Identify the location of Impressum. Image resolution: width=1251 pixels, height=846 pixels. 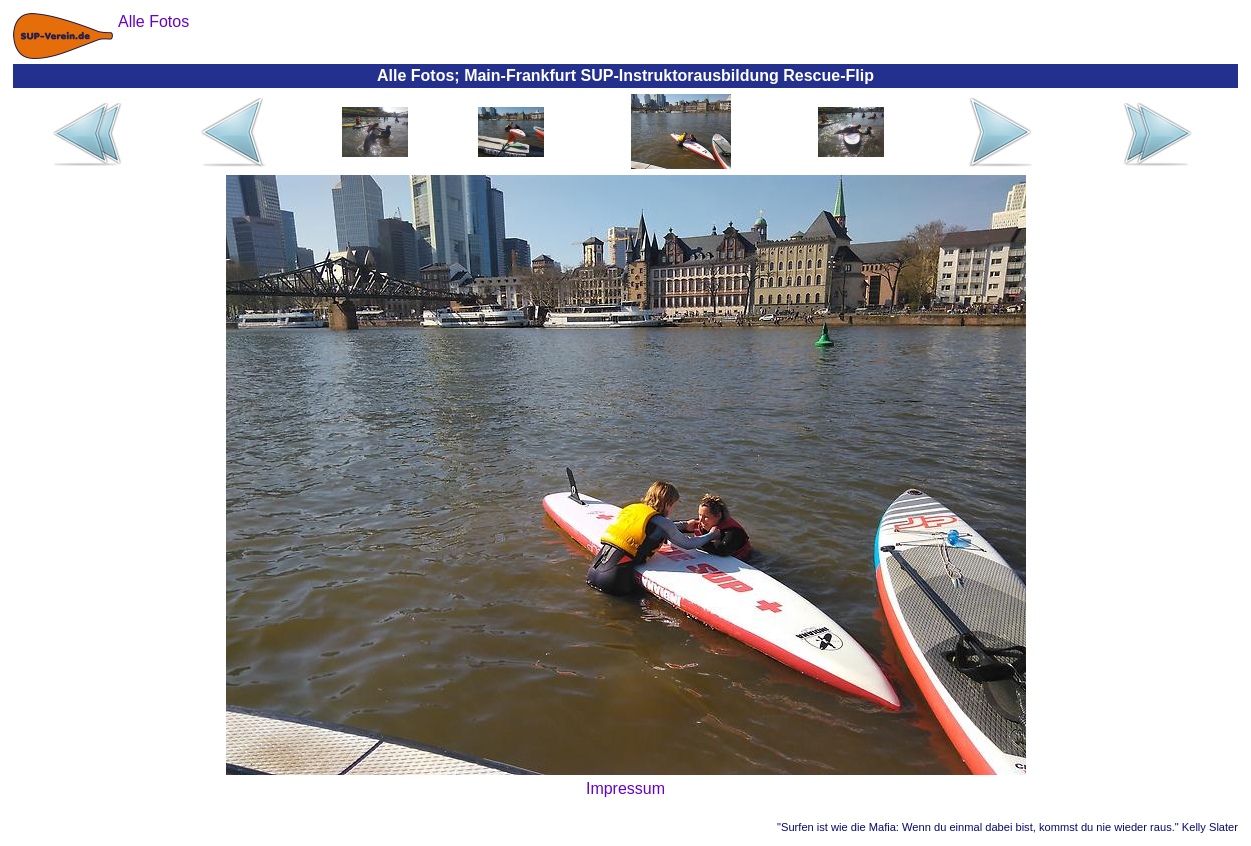
(625, 788).